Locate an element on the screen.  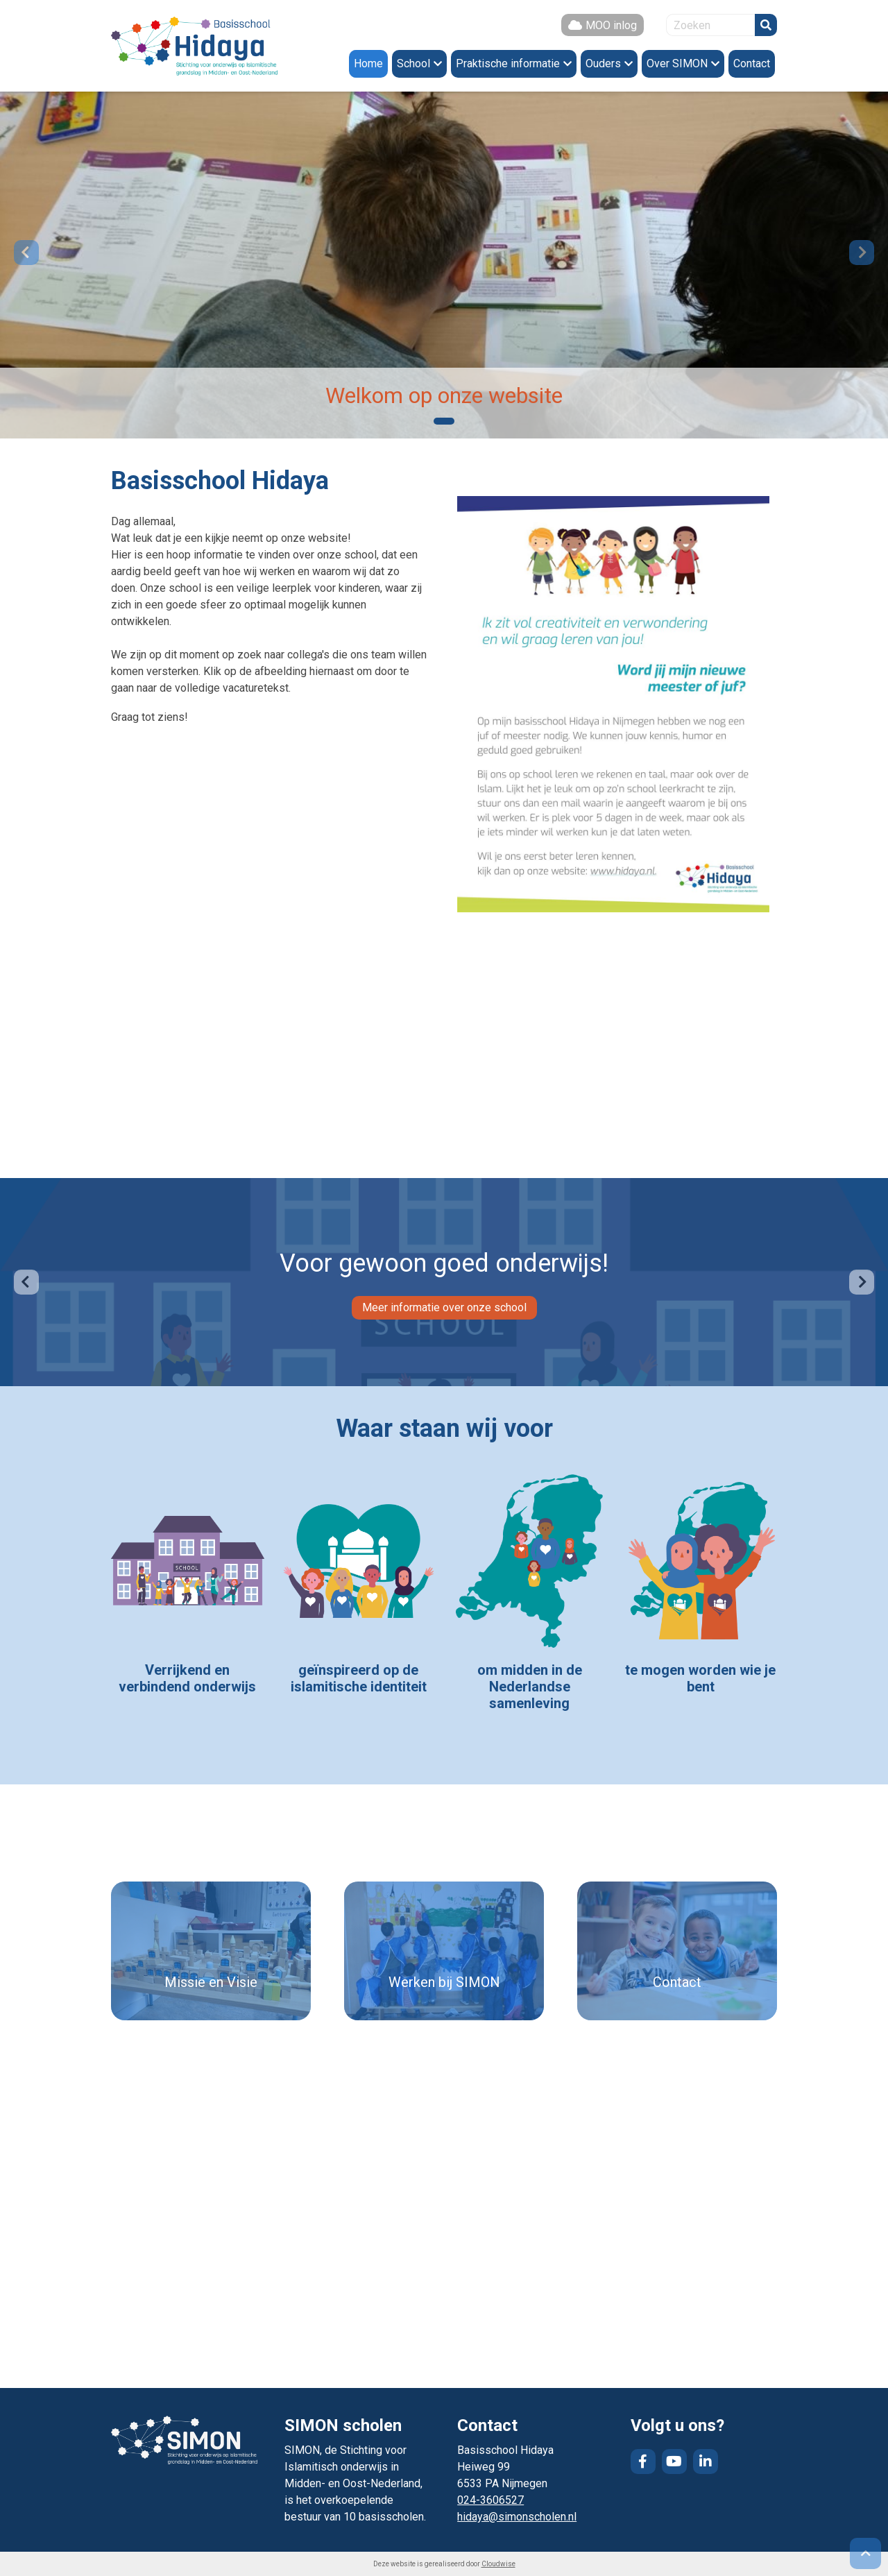
MOO inlog is located at coordinates (611, 25).